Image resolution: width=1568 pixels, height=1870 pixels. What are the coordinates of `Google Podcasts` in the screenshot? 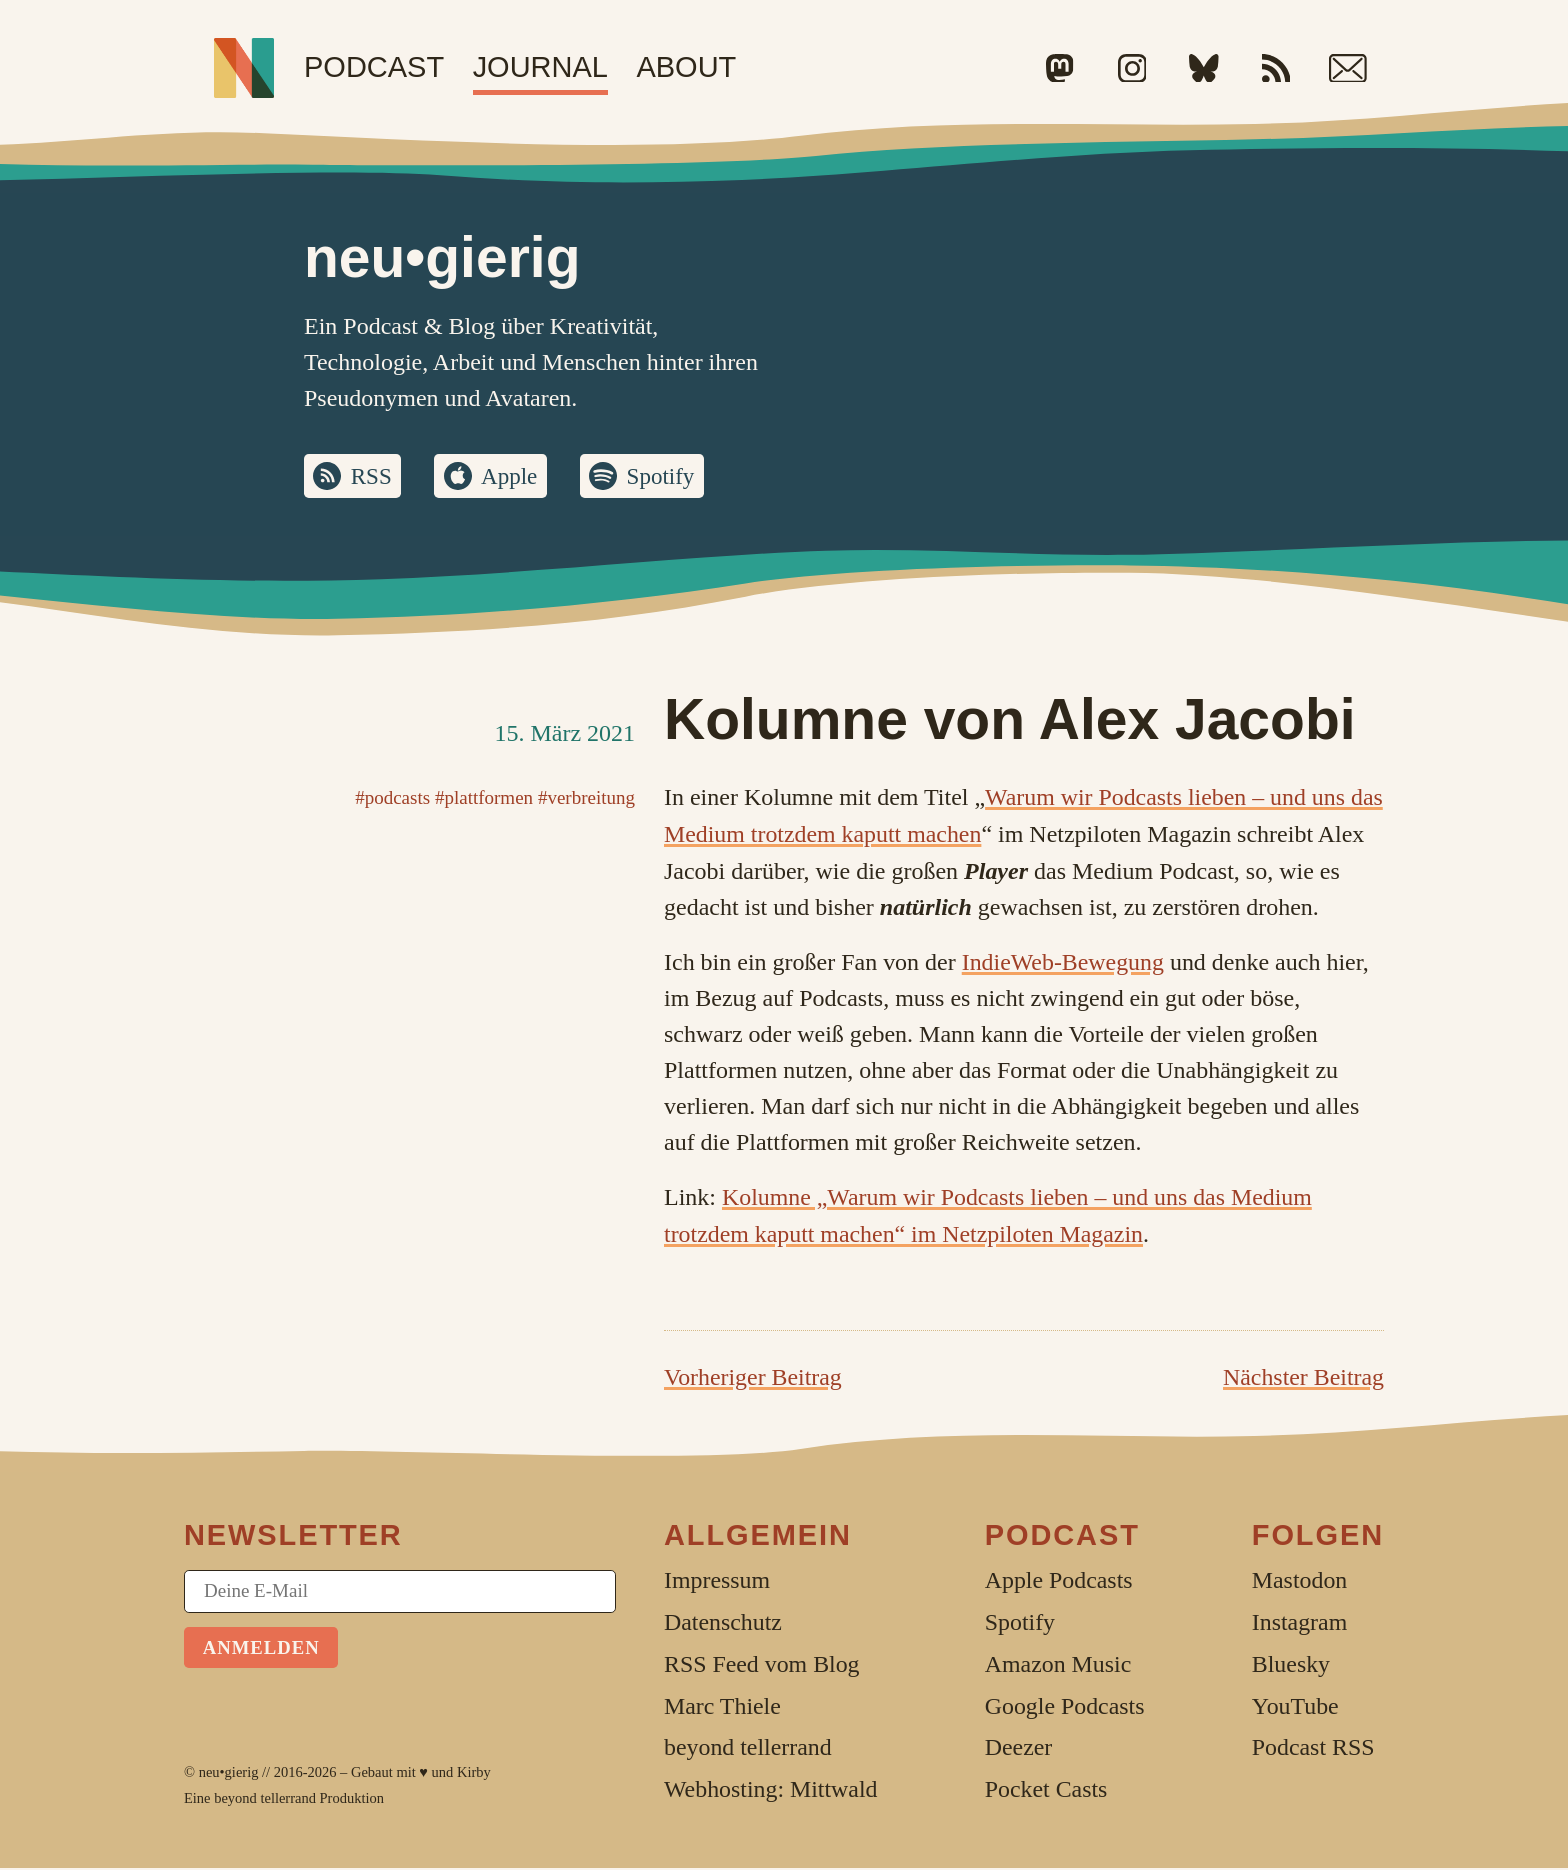 It's located at (1065, 1707).